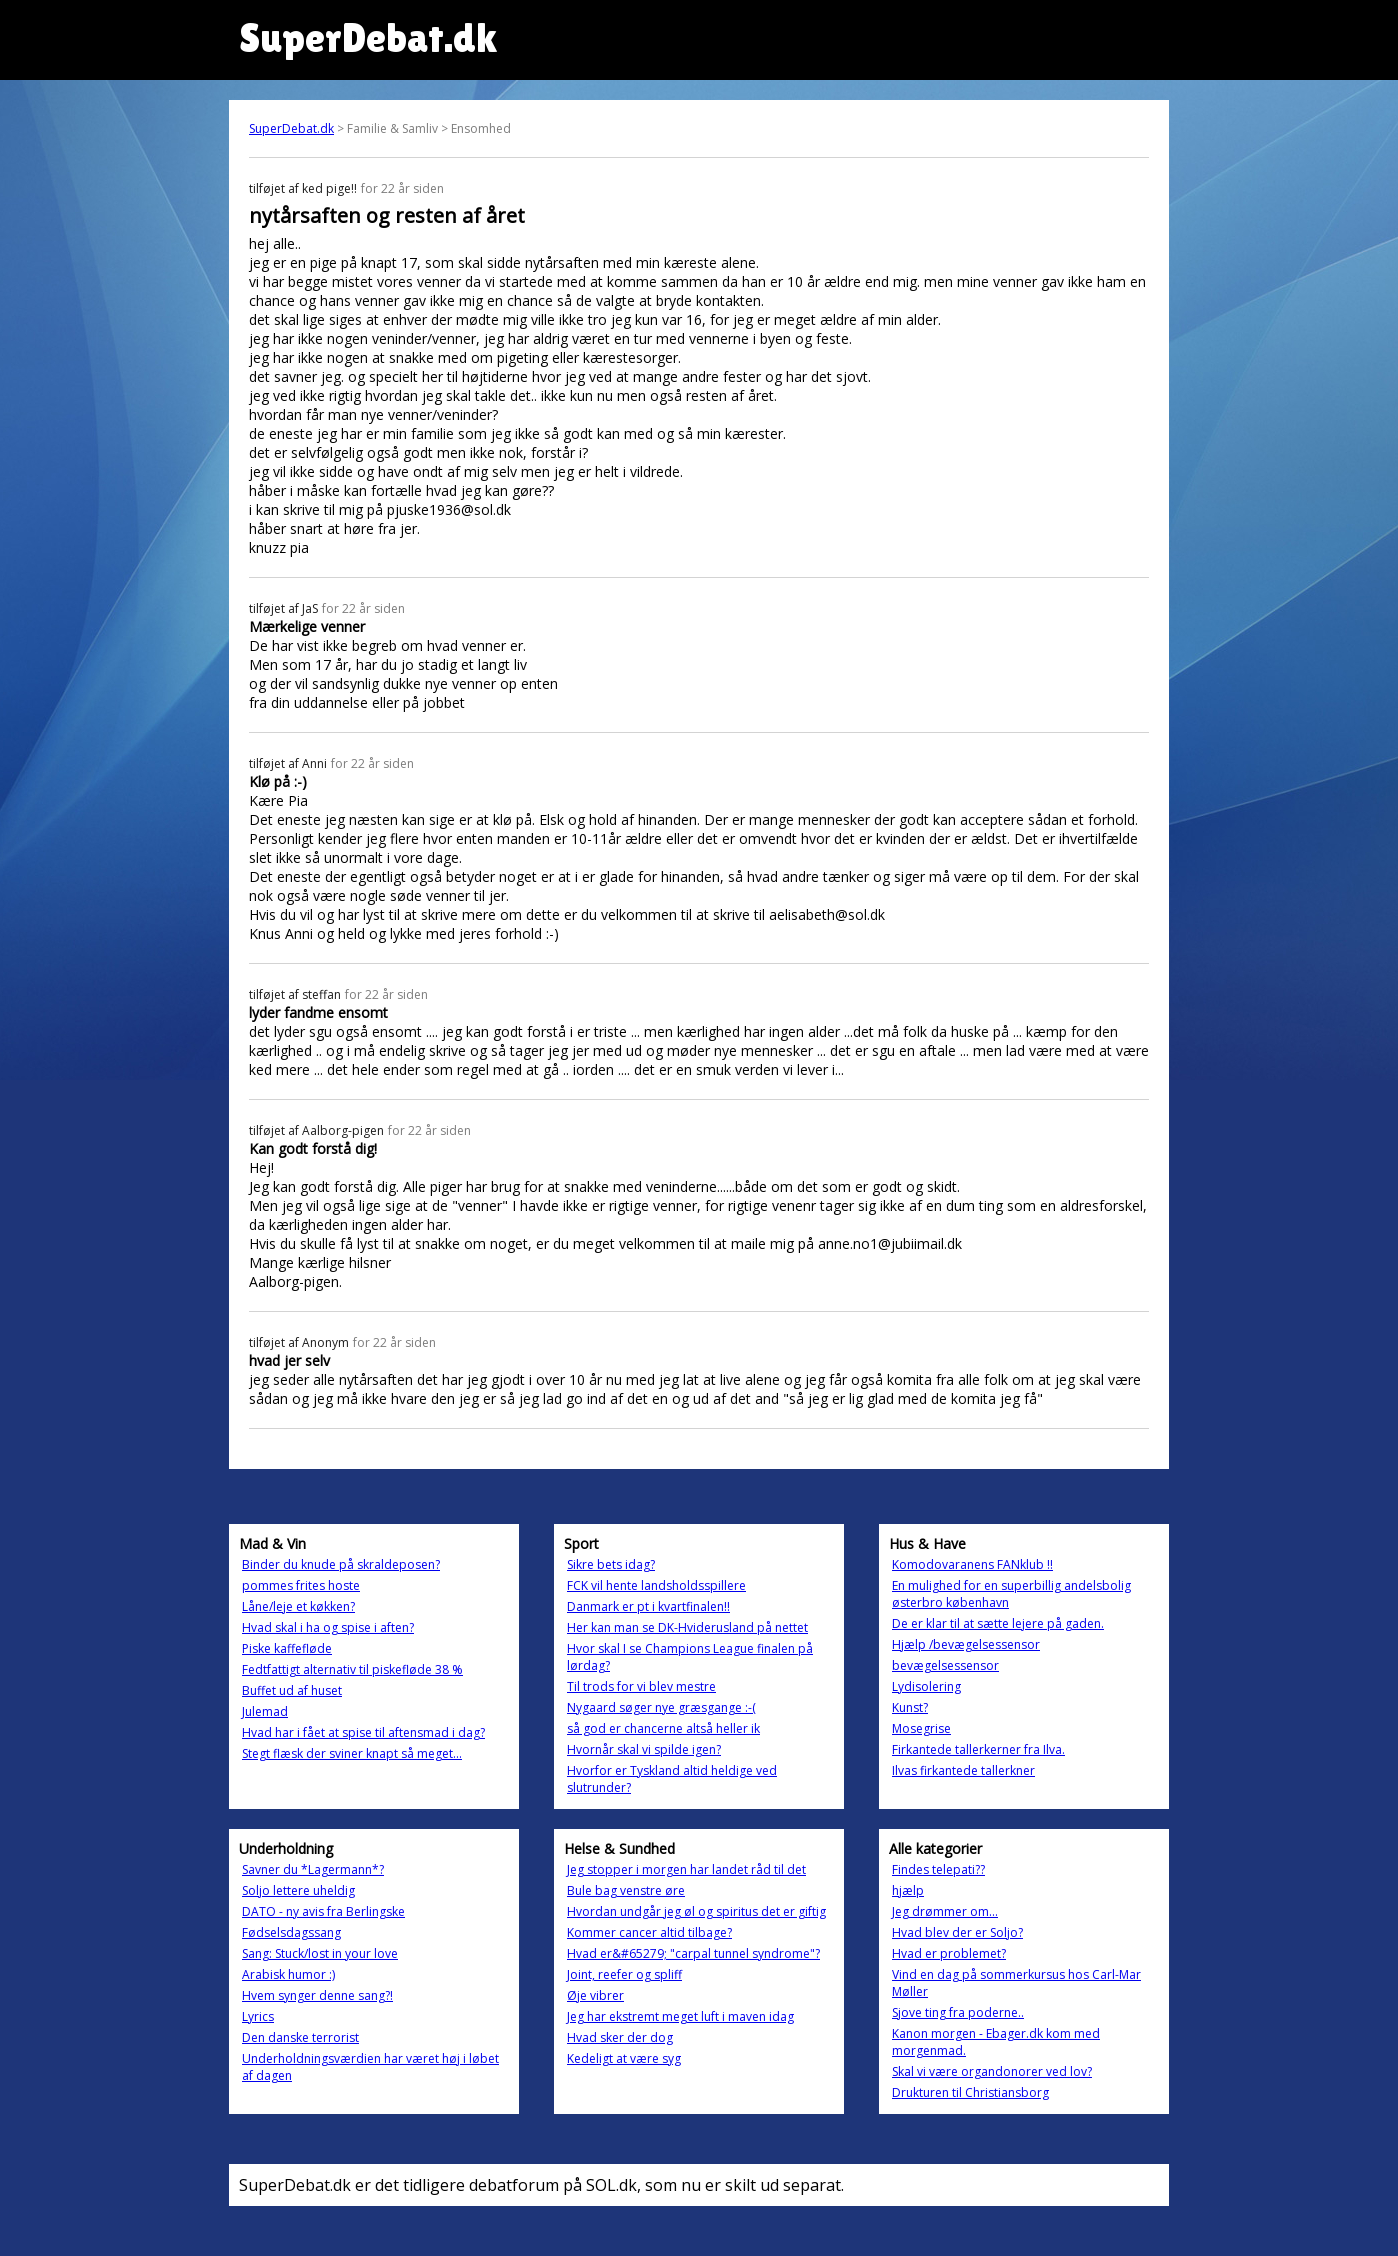  Describe the element at coordinates (288, 1974) in the screenshot. I see `Arabisk humor :)` at that location.